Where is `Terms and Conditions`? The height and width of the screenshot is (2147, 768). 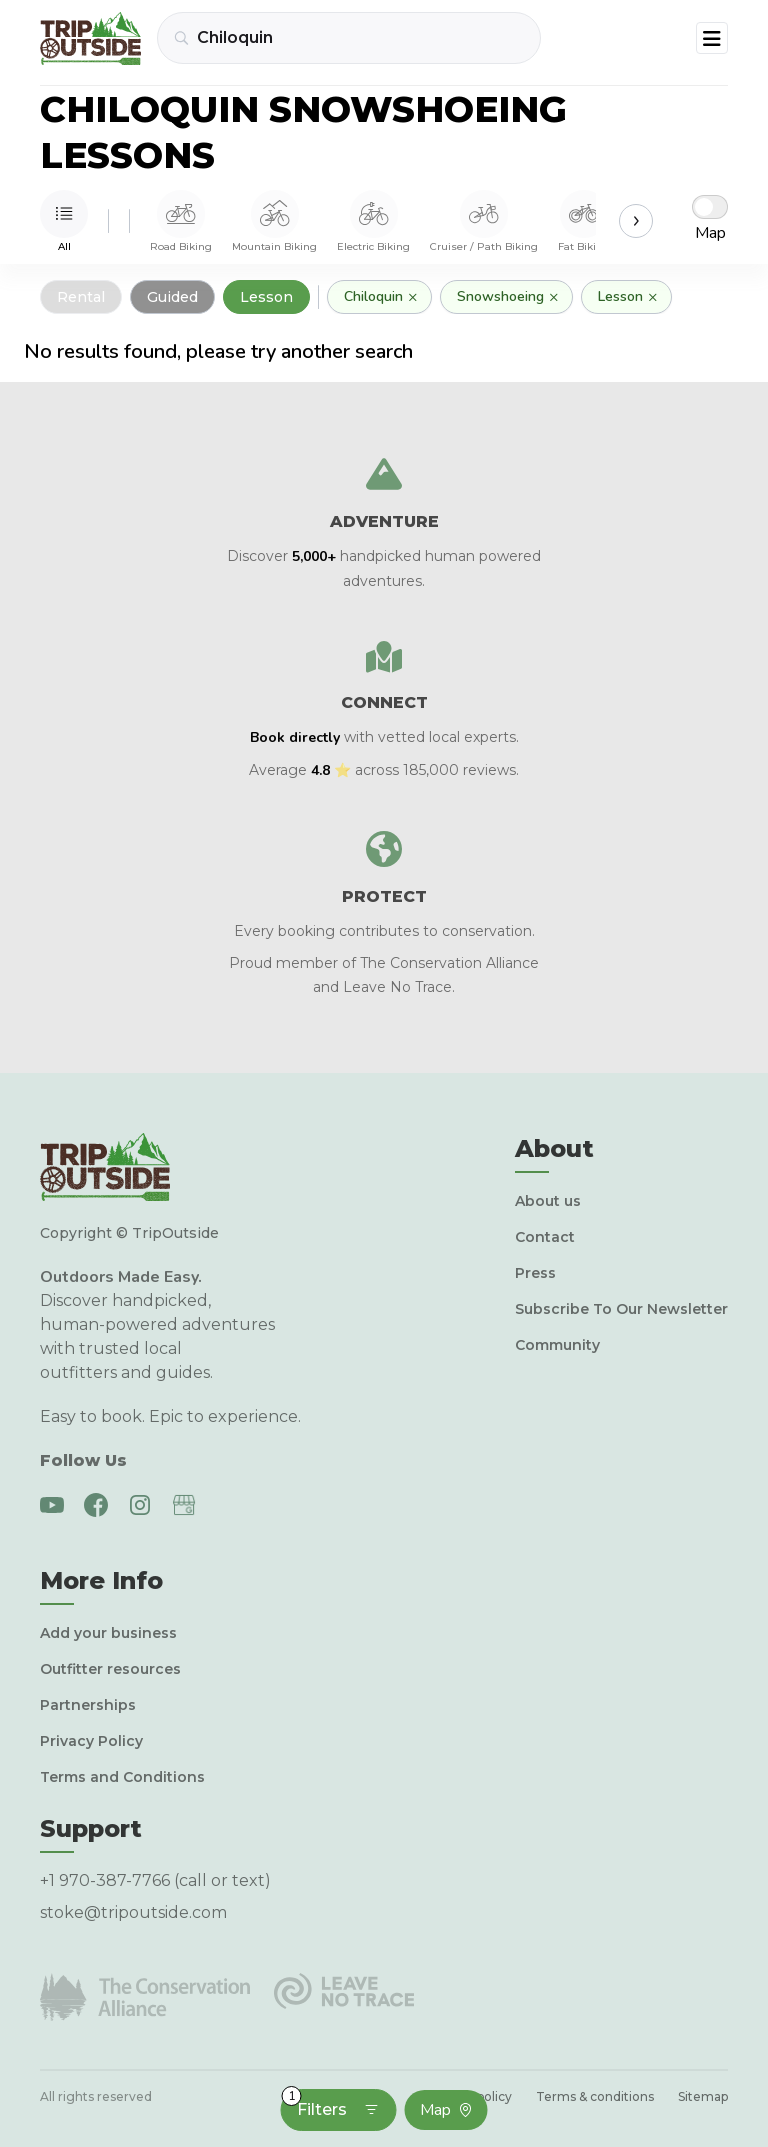
Terms and Conditions is located at coordinates (122, 1777).